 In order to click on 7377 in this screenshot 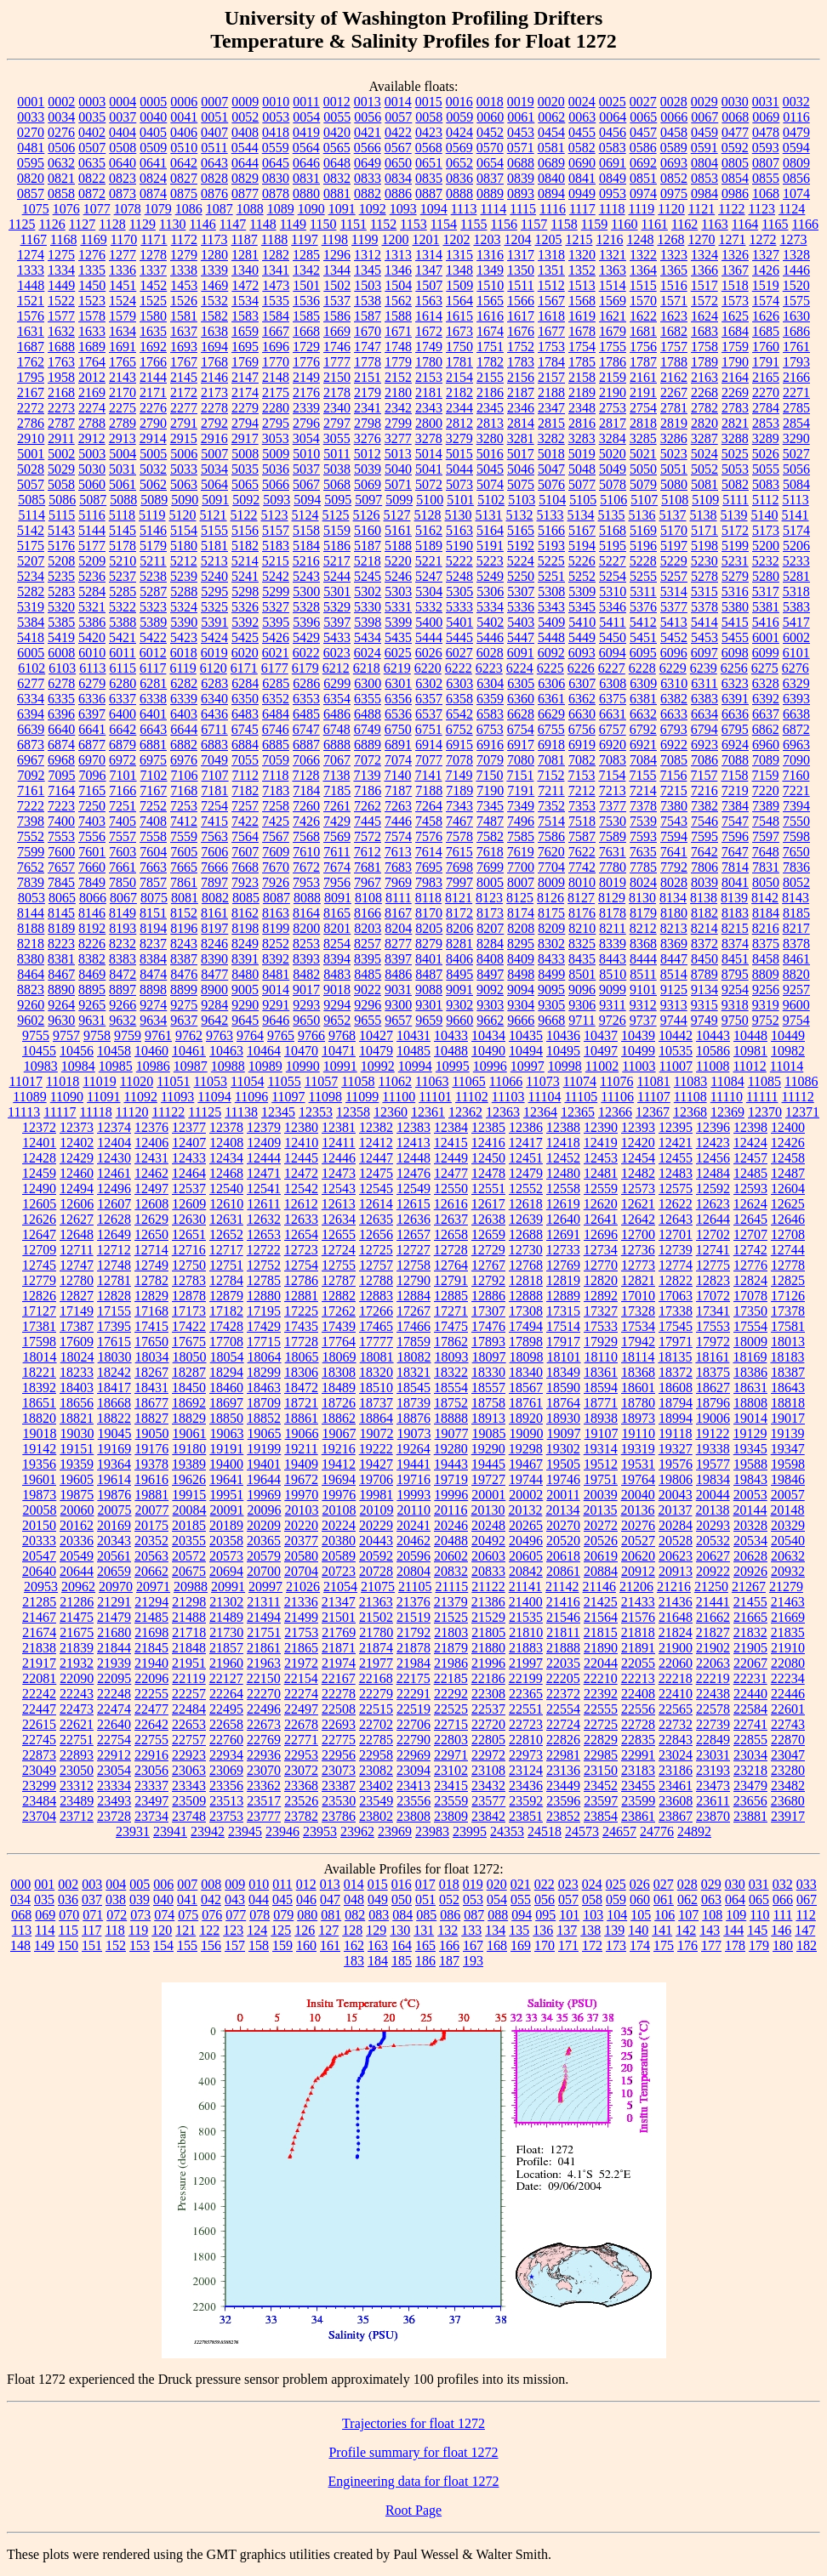, I will do `click(612, 806)`.